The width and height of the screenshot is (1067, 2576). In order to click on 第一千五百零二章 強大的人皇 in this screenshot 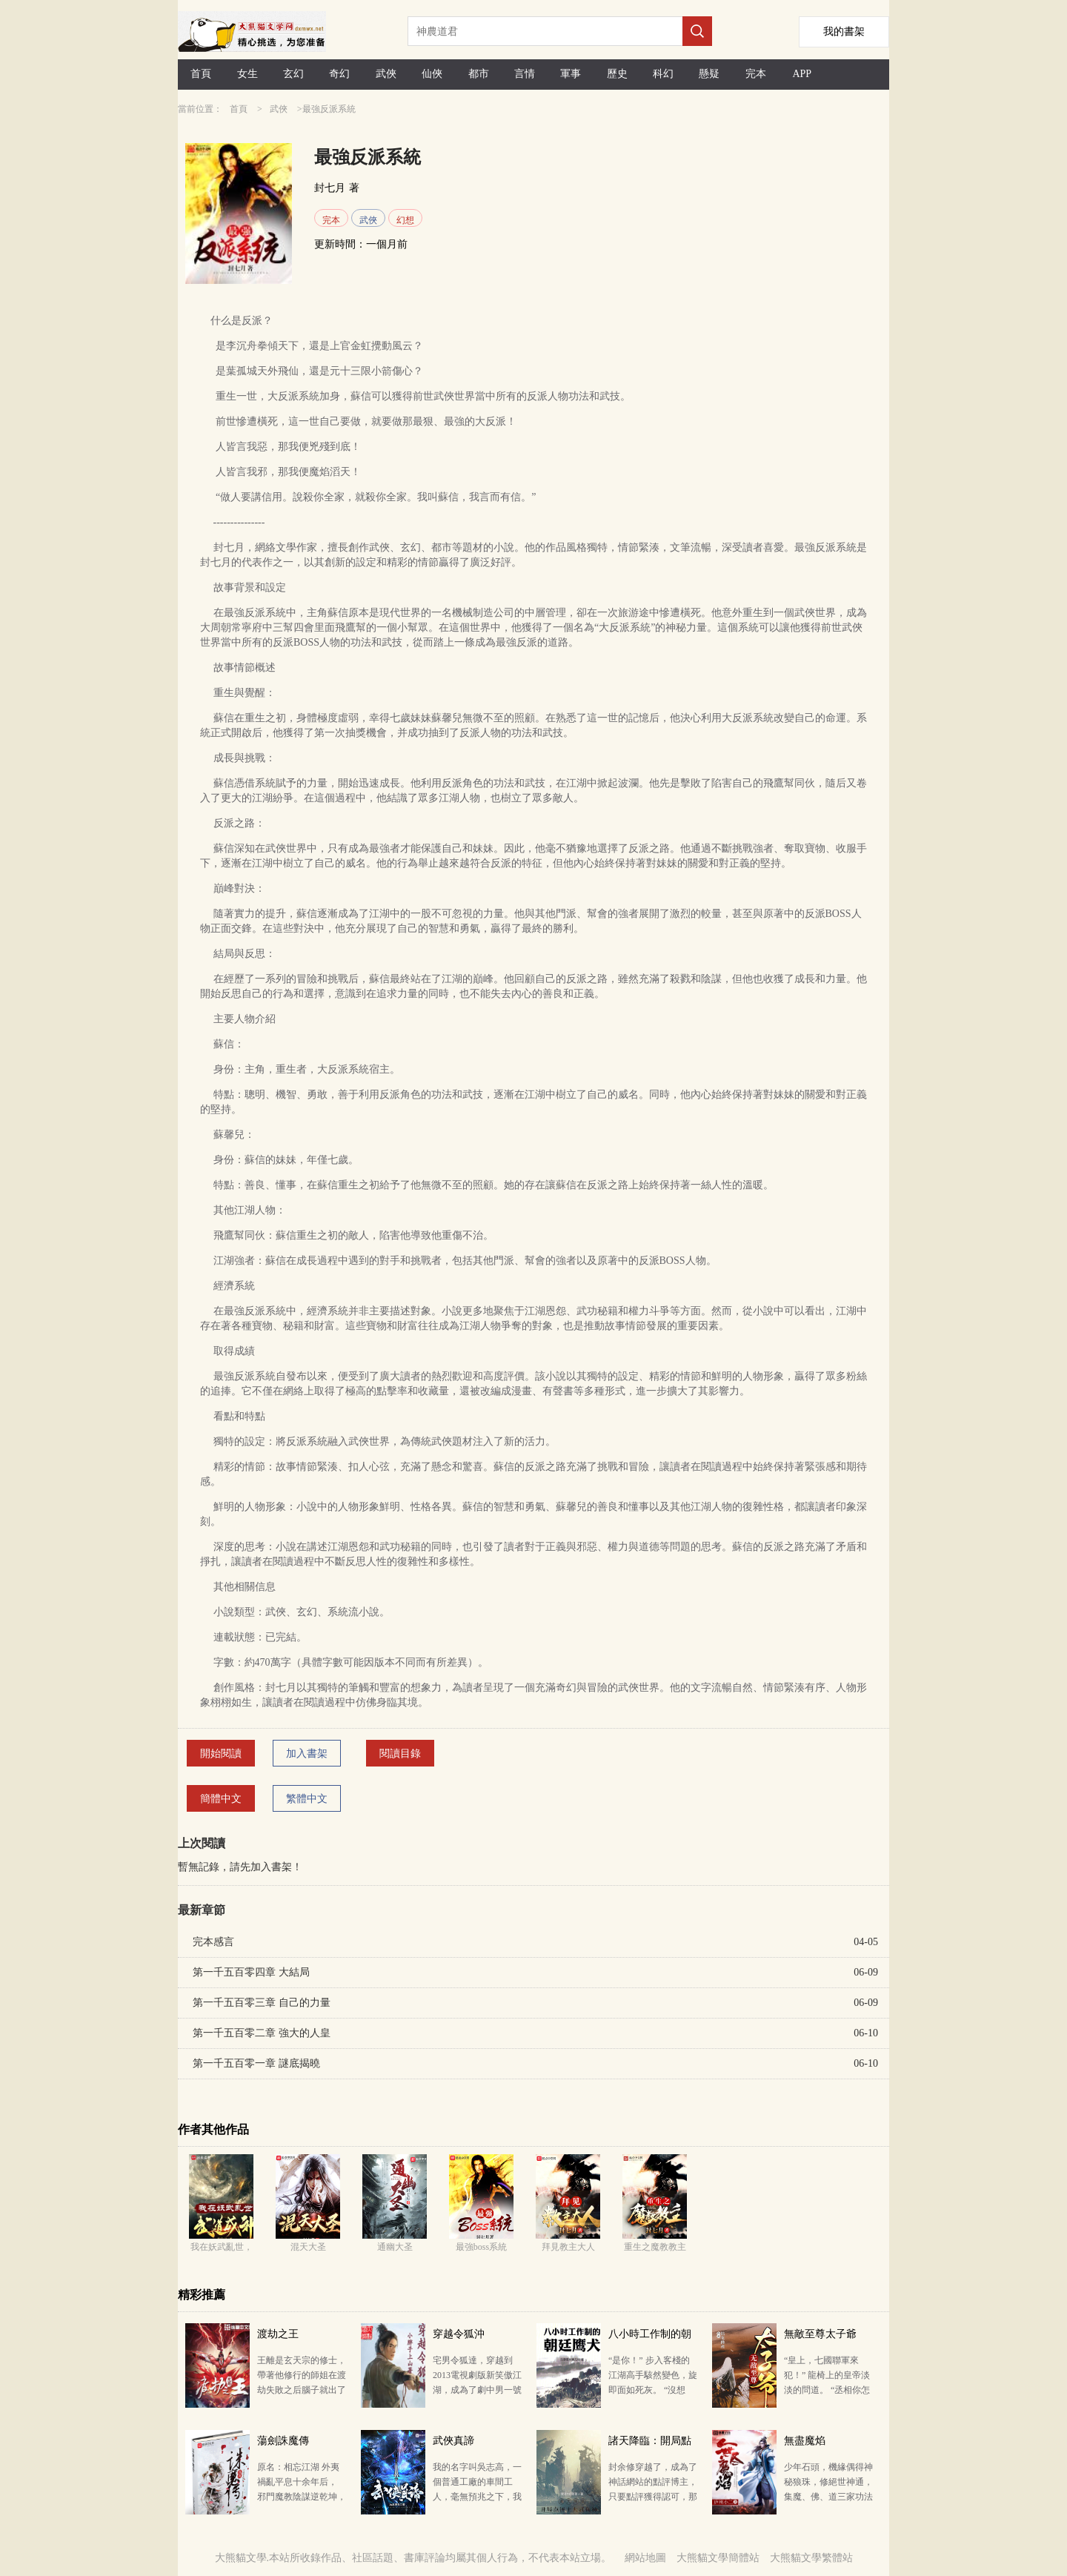, I will do `click(261, 2033)`.